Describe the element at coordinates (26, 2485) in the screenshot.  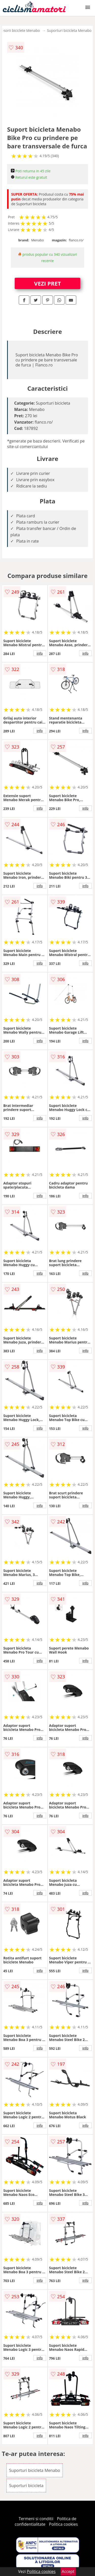
I see `Suporturi bicicleta` at that location.